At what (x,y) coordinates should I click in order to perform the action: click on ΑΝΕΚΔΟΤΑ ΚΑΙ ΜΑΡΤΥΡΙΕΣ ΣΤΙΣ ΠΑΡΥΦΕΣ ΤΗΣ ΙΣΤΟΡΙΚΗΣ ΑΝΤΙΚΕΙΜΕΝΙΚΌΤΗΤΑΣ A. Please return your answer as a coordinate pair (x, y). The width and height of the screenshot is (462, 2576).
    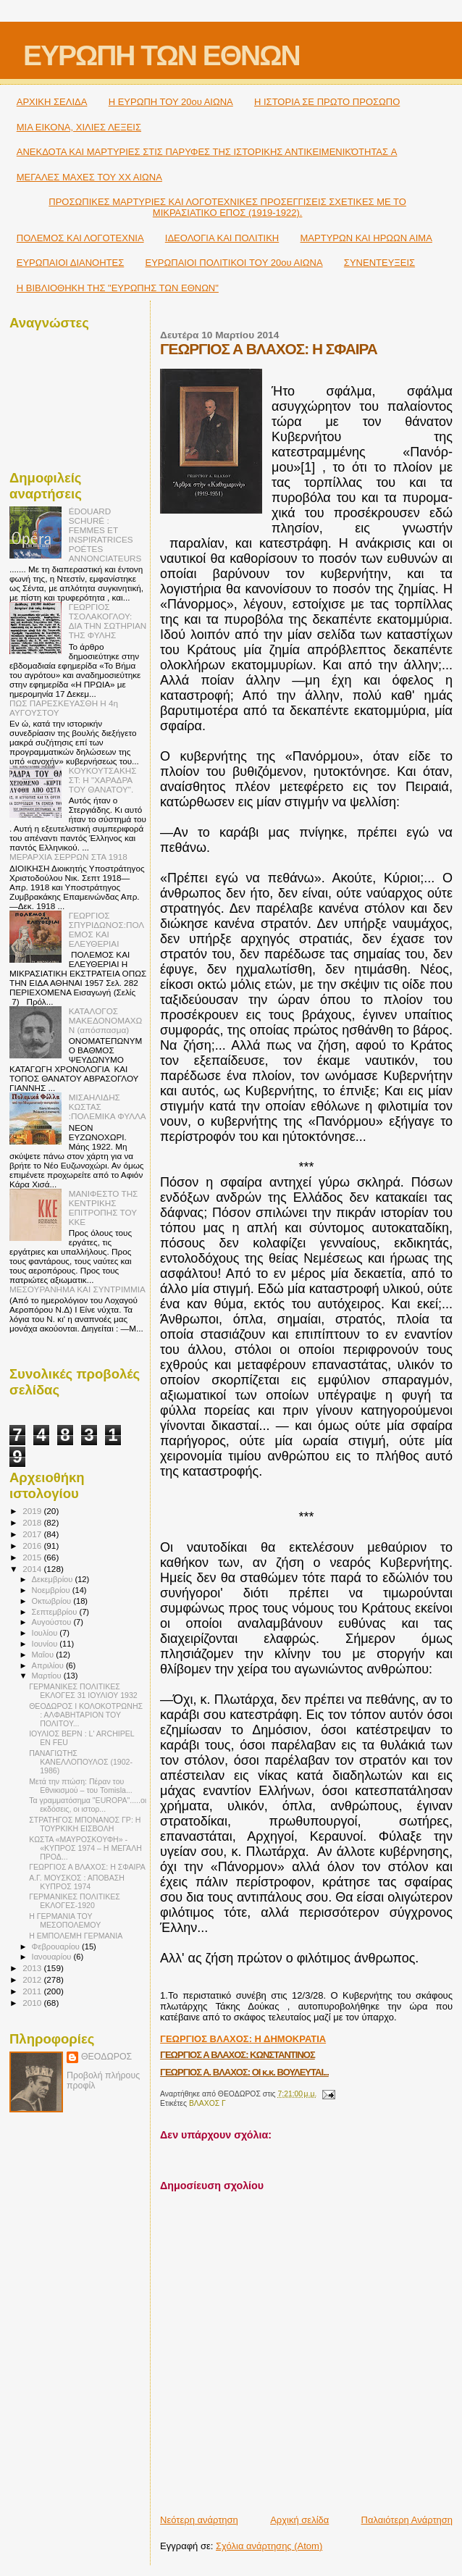
    Looking at the image, I should click on (207, 151).